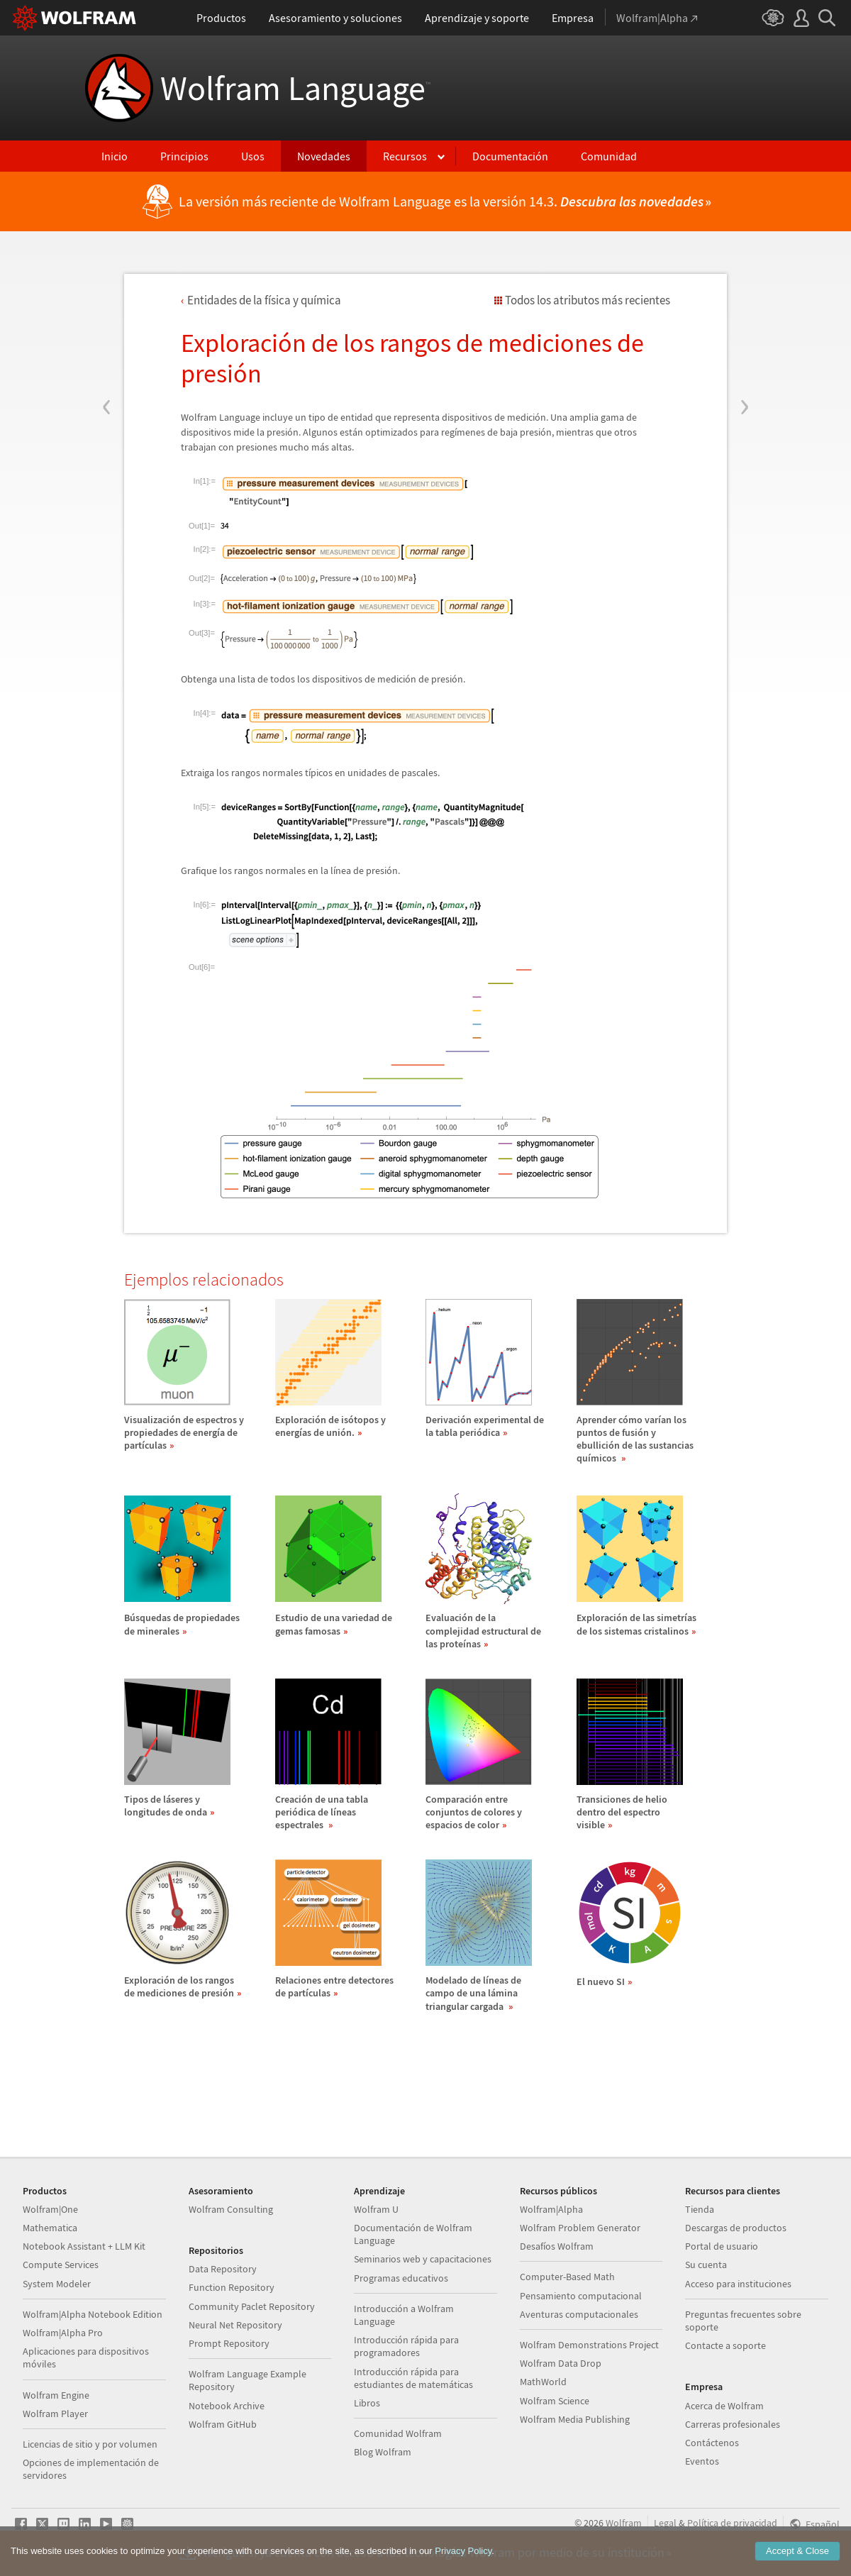 This screenshot has height=2576, width=851. I want to click on Inicio, so click(114, 156).